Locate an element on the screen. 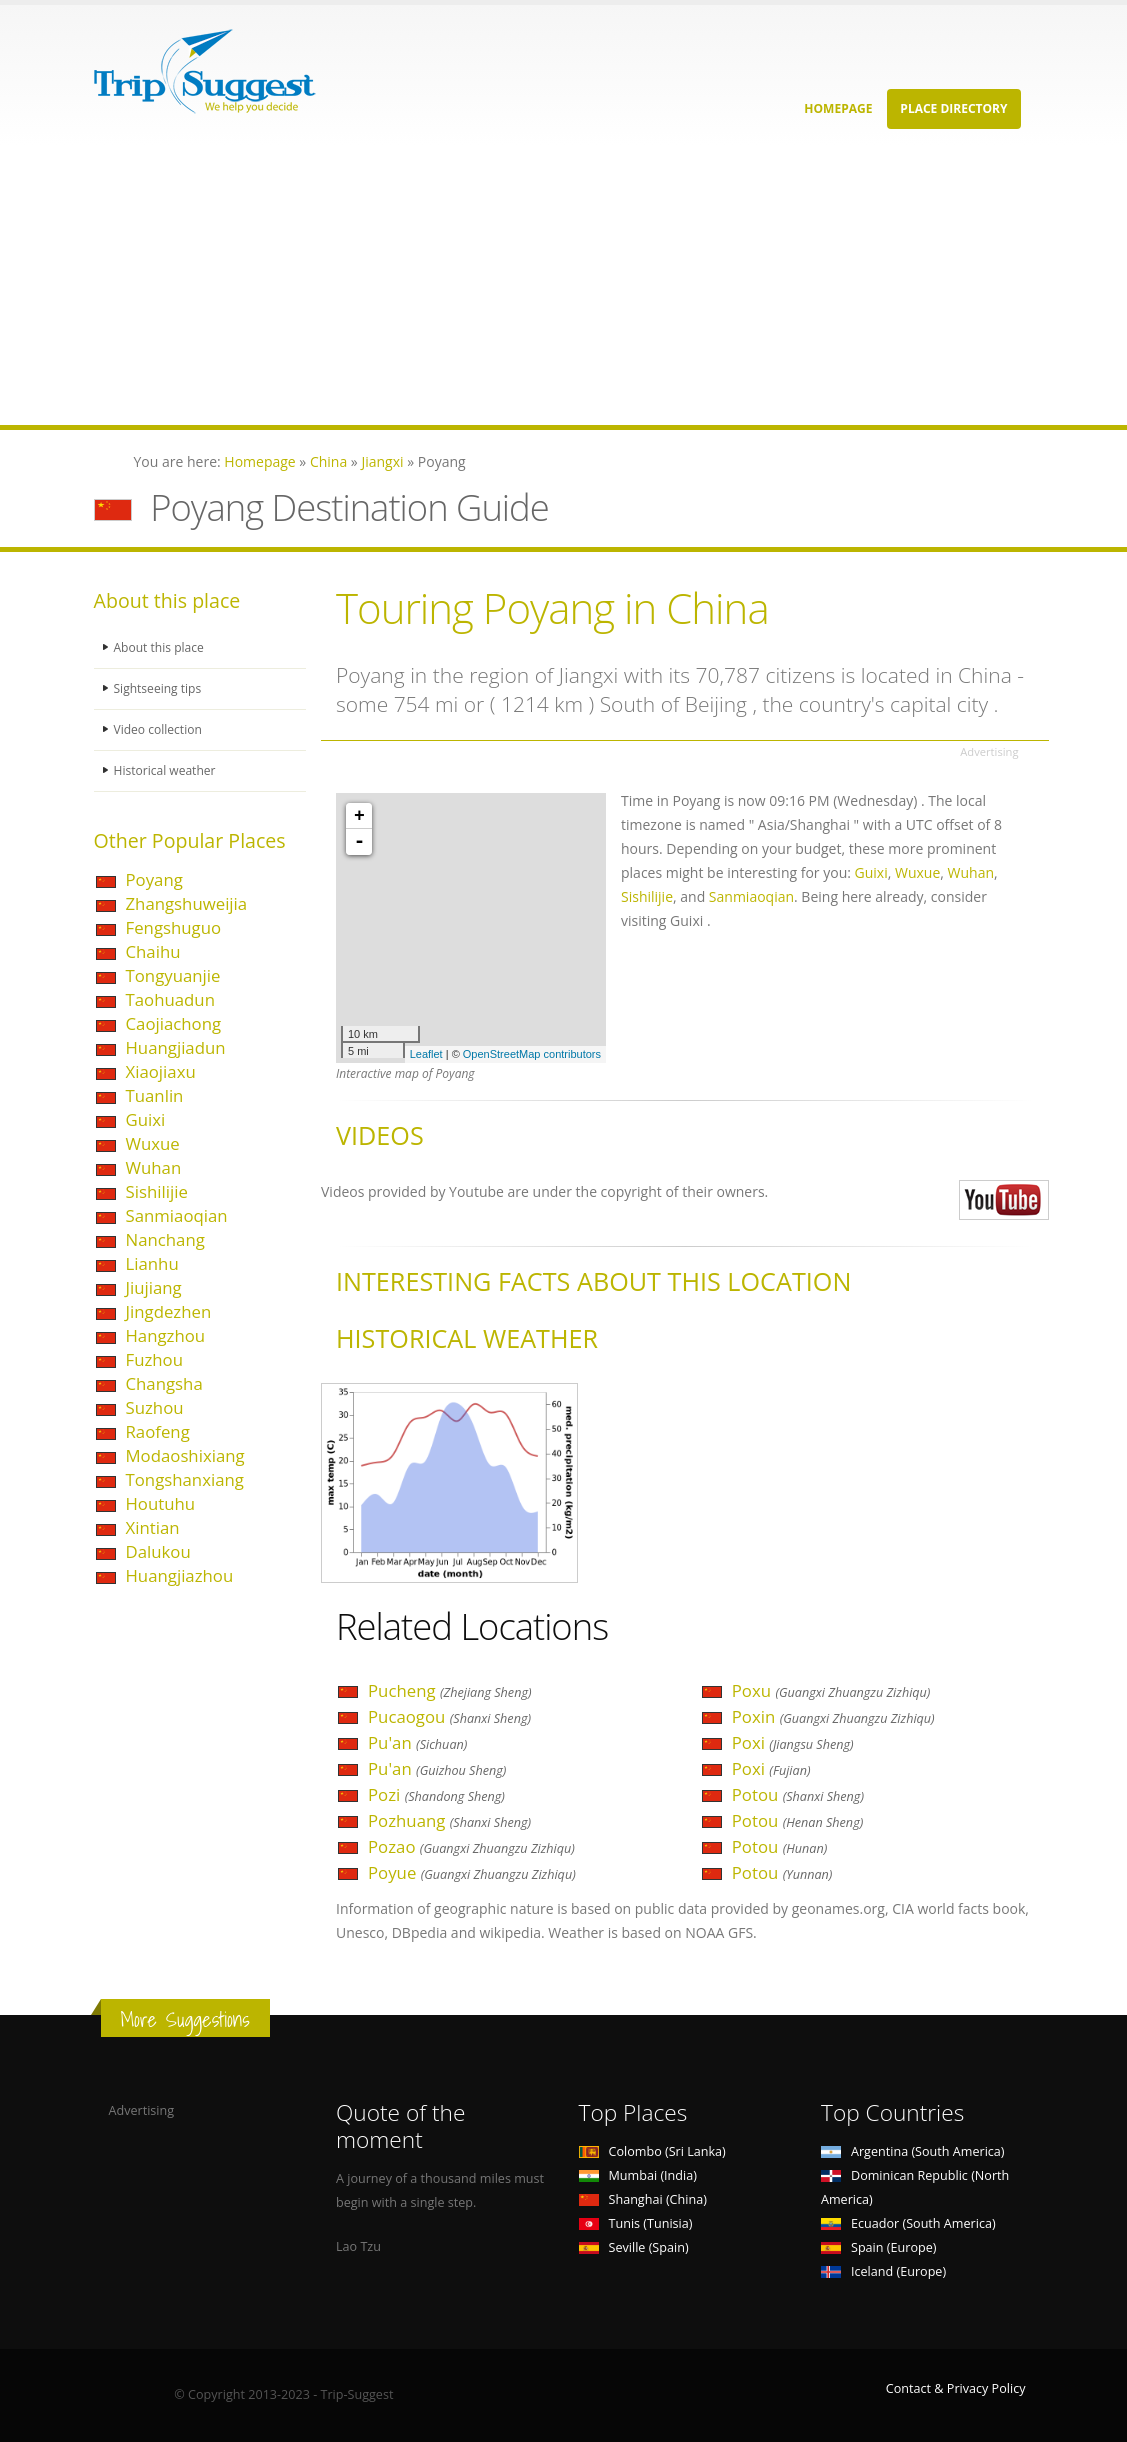  Historical weather is located at coordinates (167, 770).